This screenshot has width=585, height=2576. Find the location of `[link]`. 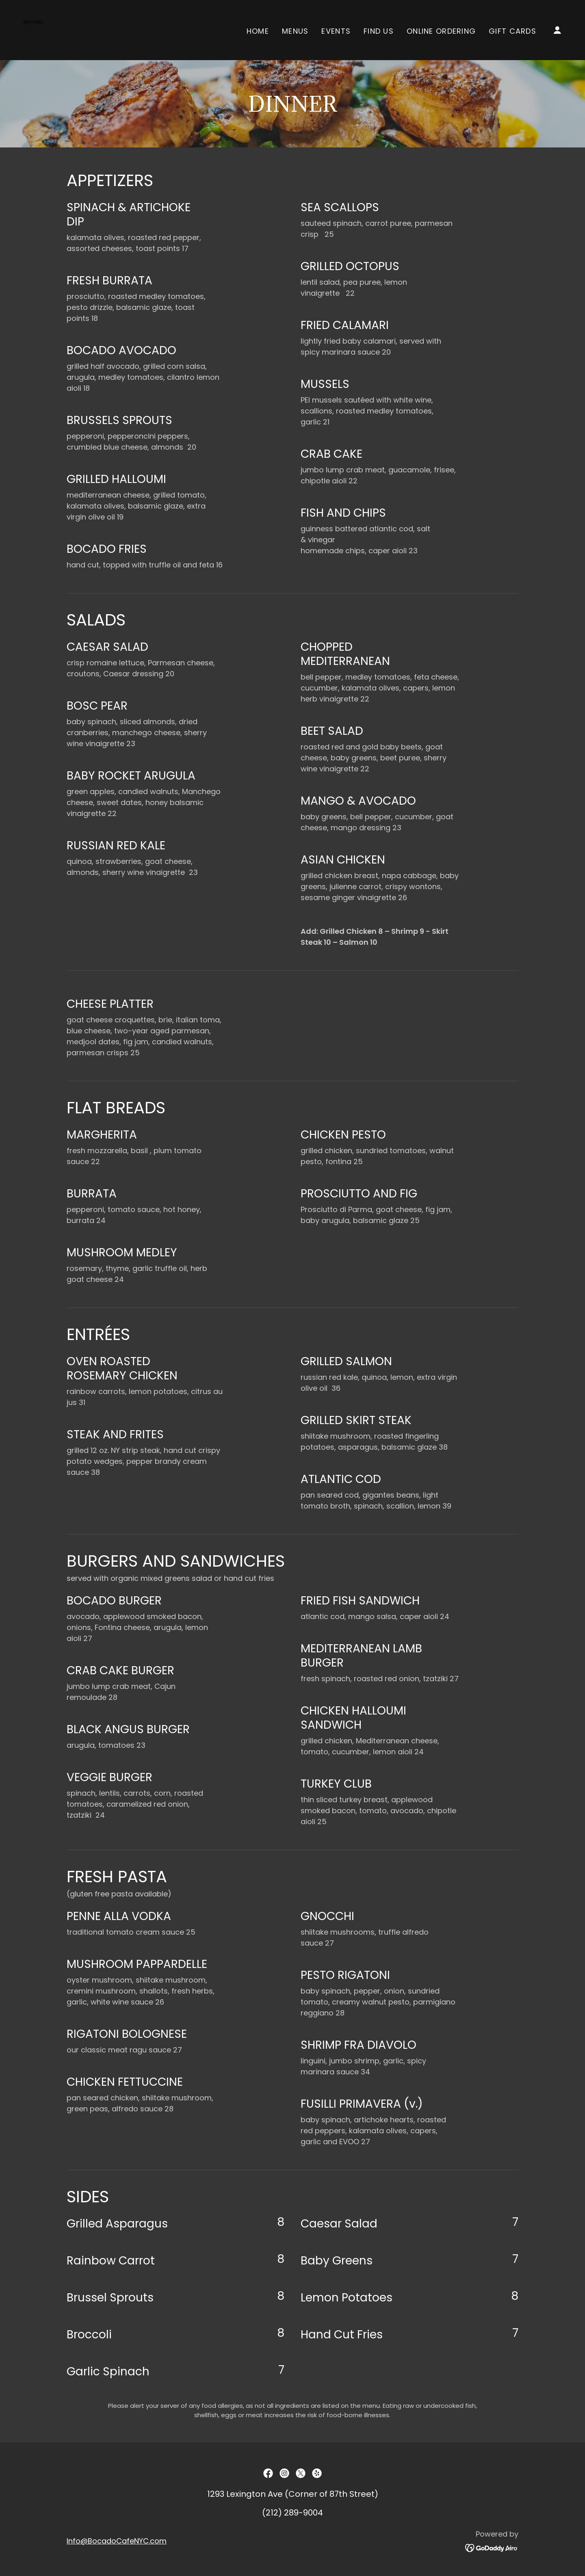

[link] is located at coordinates (33, 29).